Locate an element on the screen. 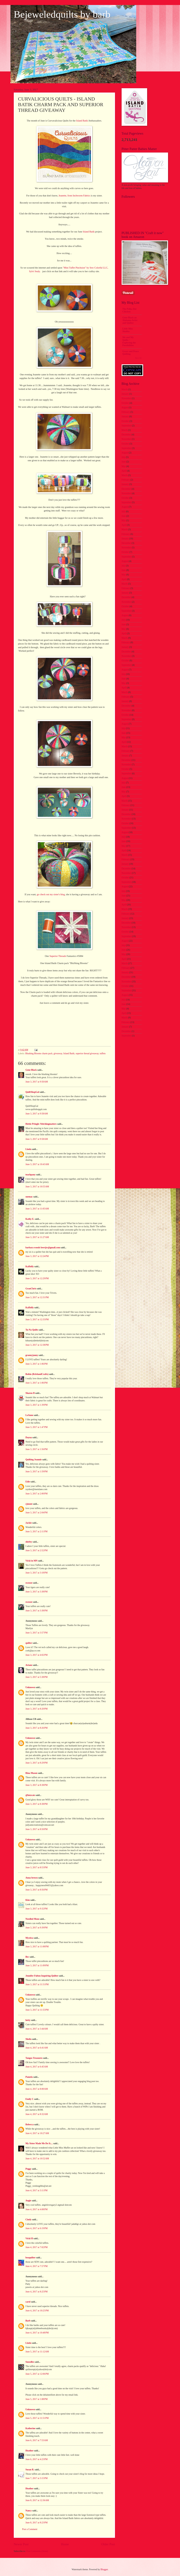  June 4, 2017 at 8:32 AM is located at coordinates (37, 2114).